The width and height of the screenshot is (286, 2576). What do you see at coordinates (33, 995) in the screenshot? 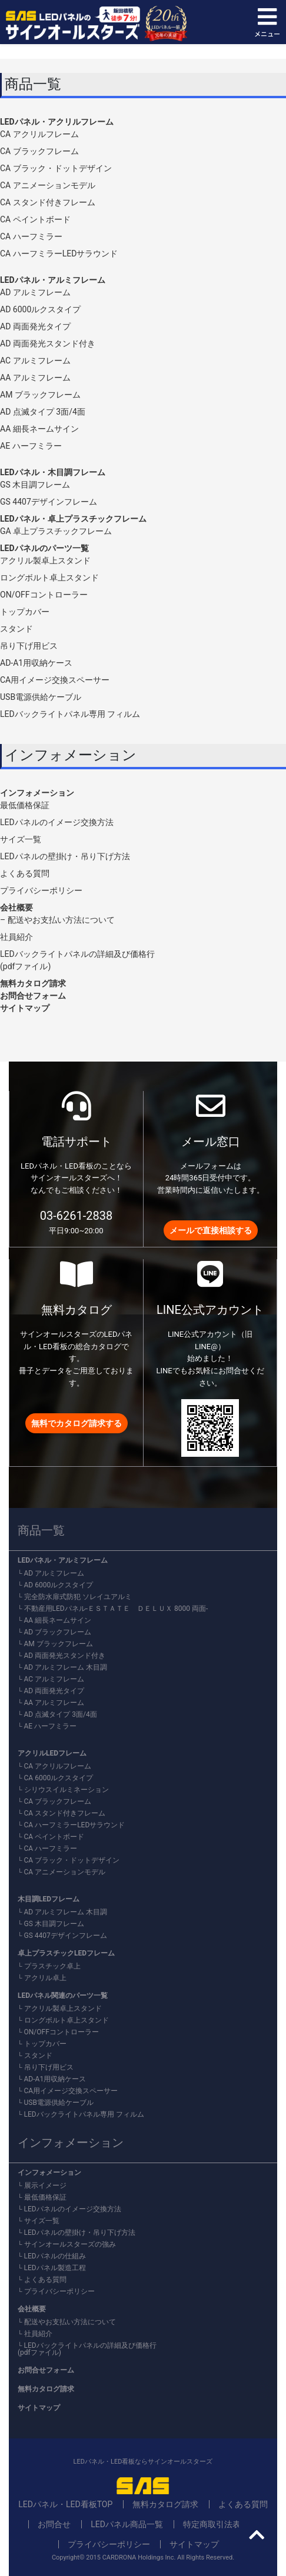
I see `お問合せフォーム` at bounding box center [33, 995].